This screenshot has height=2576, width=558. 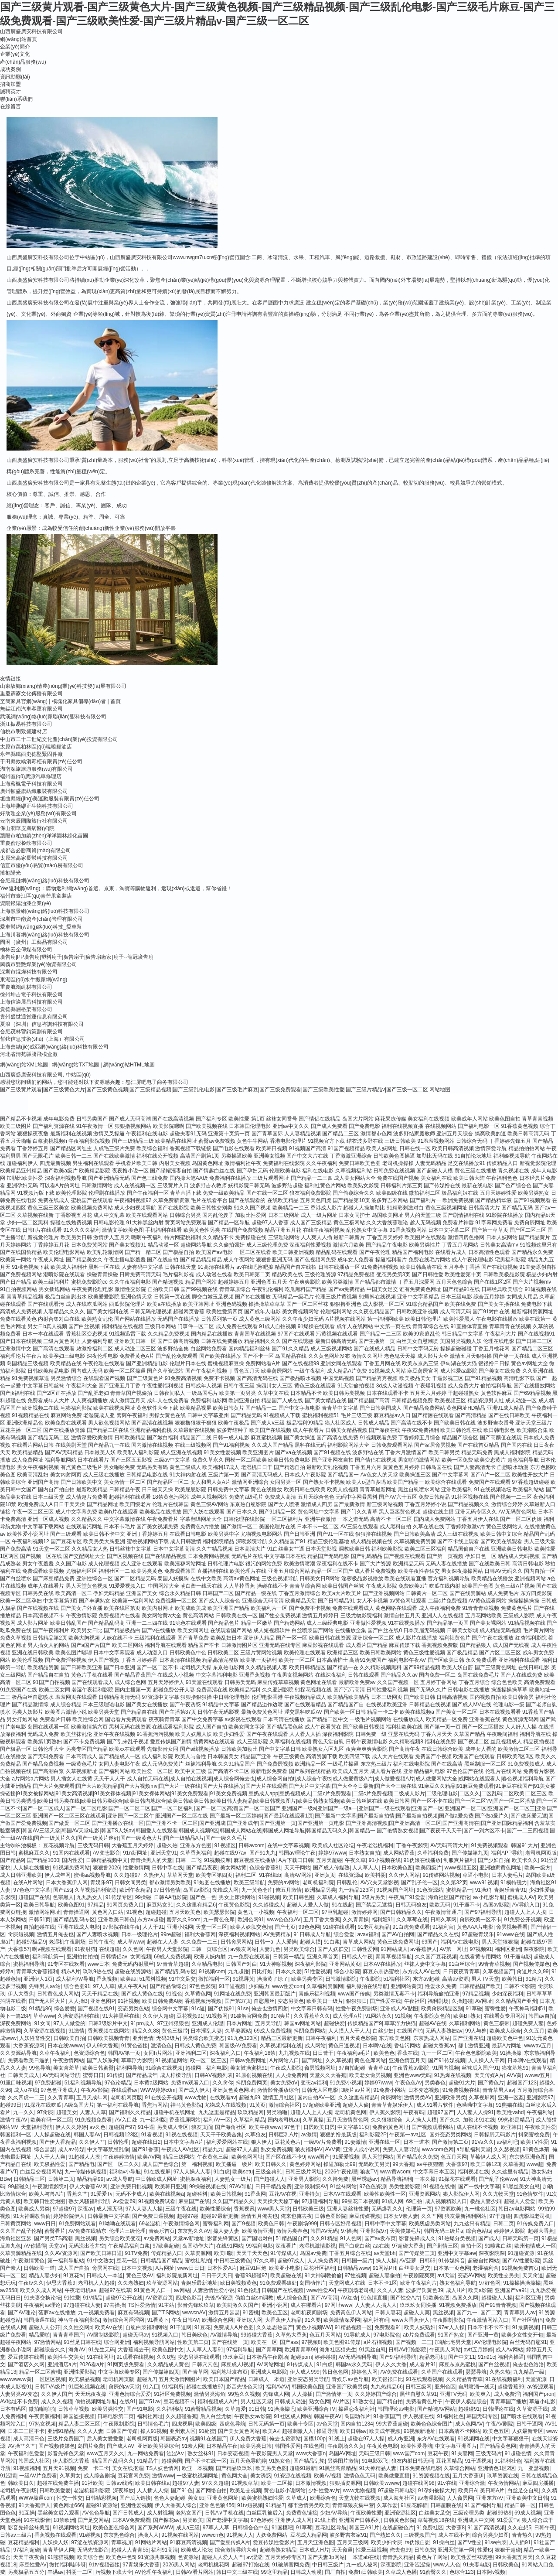 I want to click on 午夜福利一区二区, so click(x=298, y=1912).